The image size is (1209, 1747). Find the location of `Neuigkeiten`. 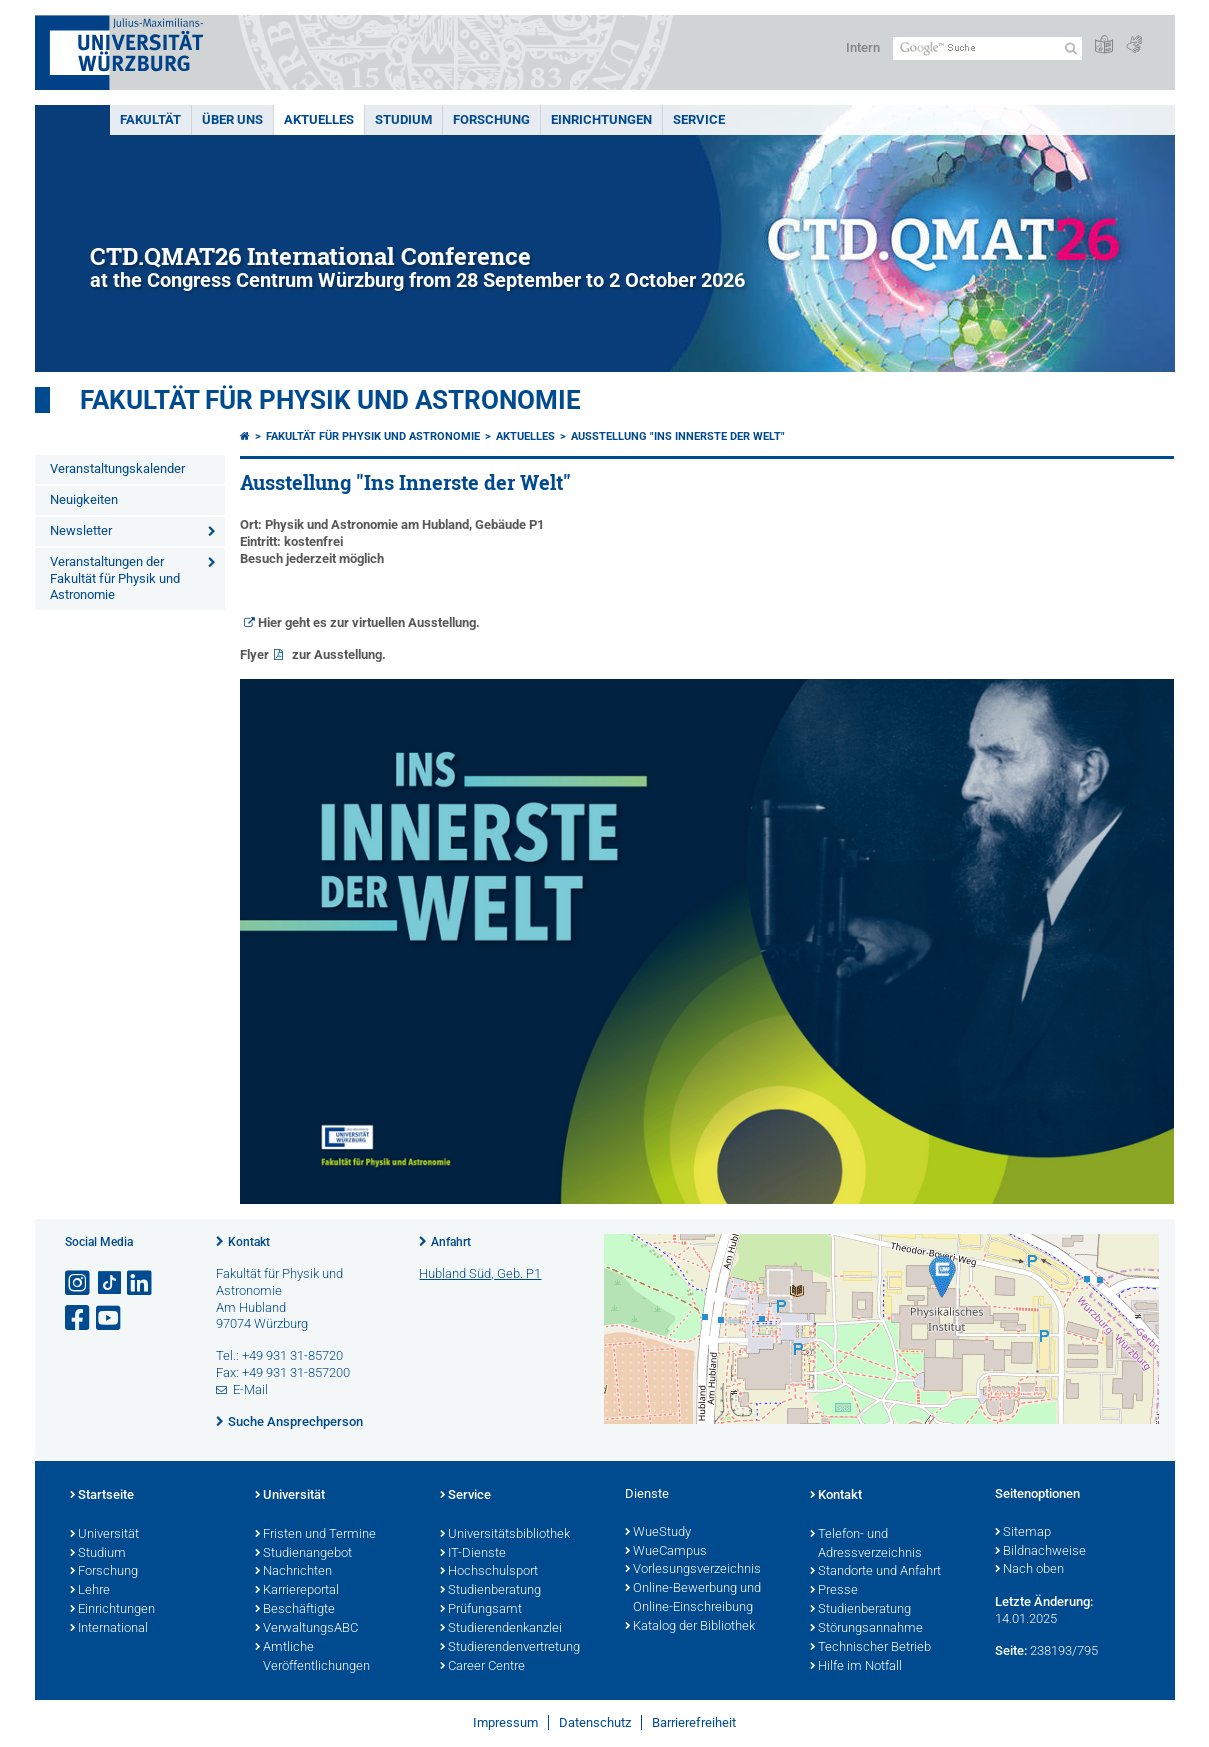

Neuigkeiten is located at coordinates (84, 499).